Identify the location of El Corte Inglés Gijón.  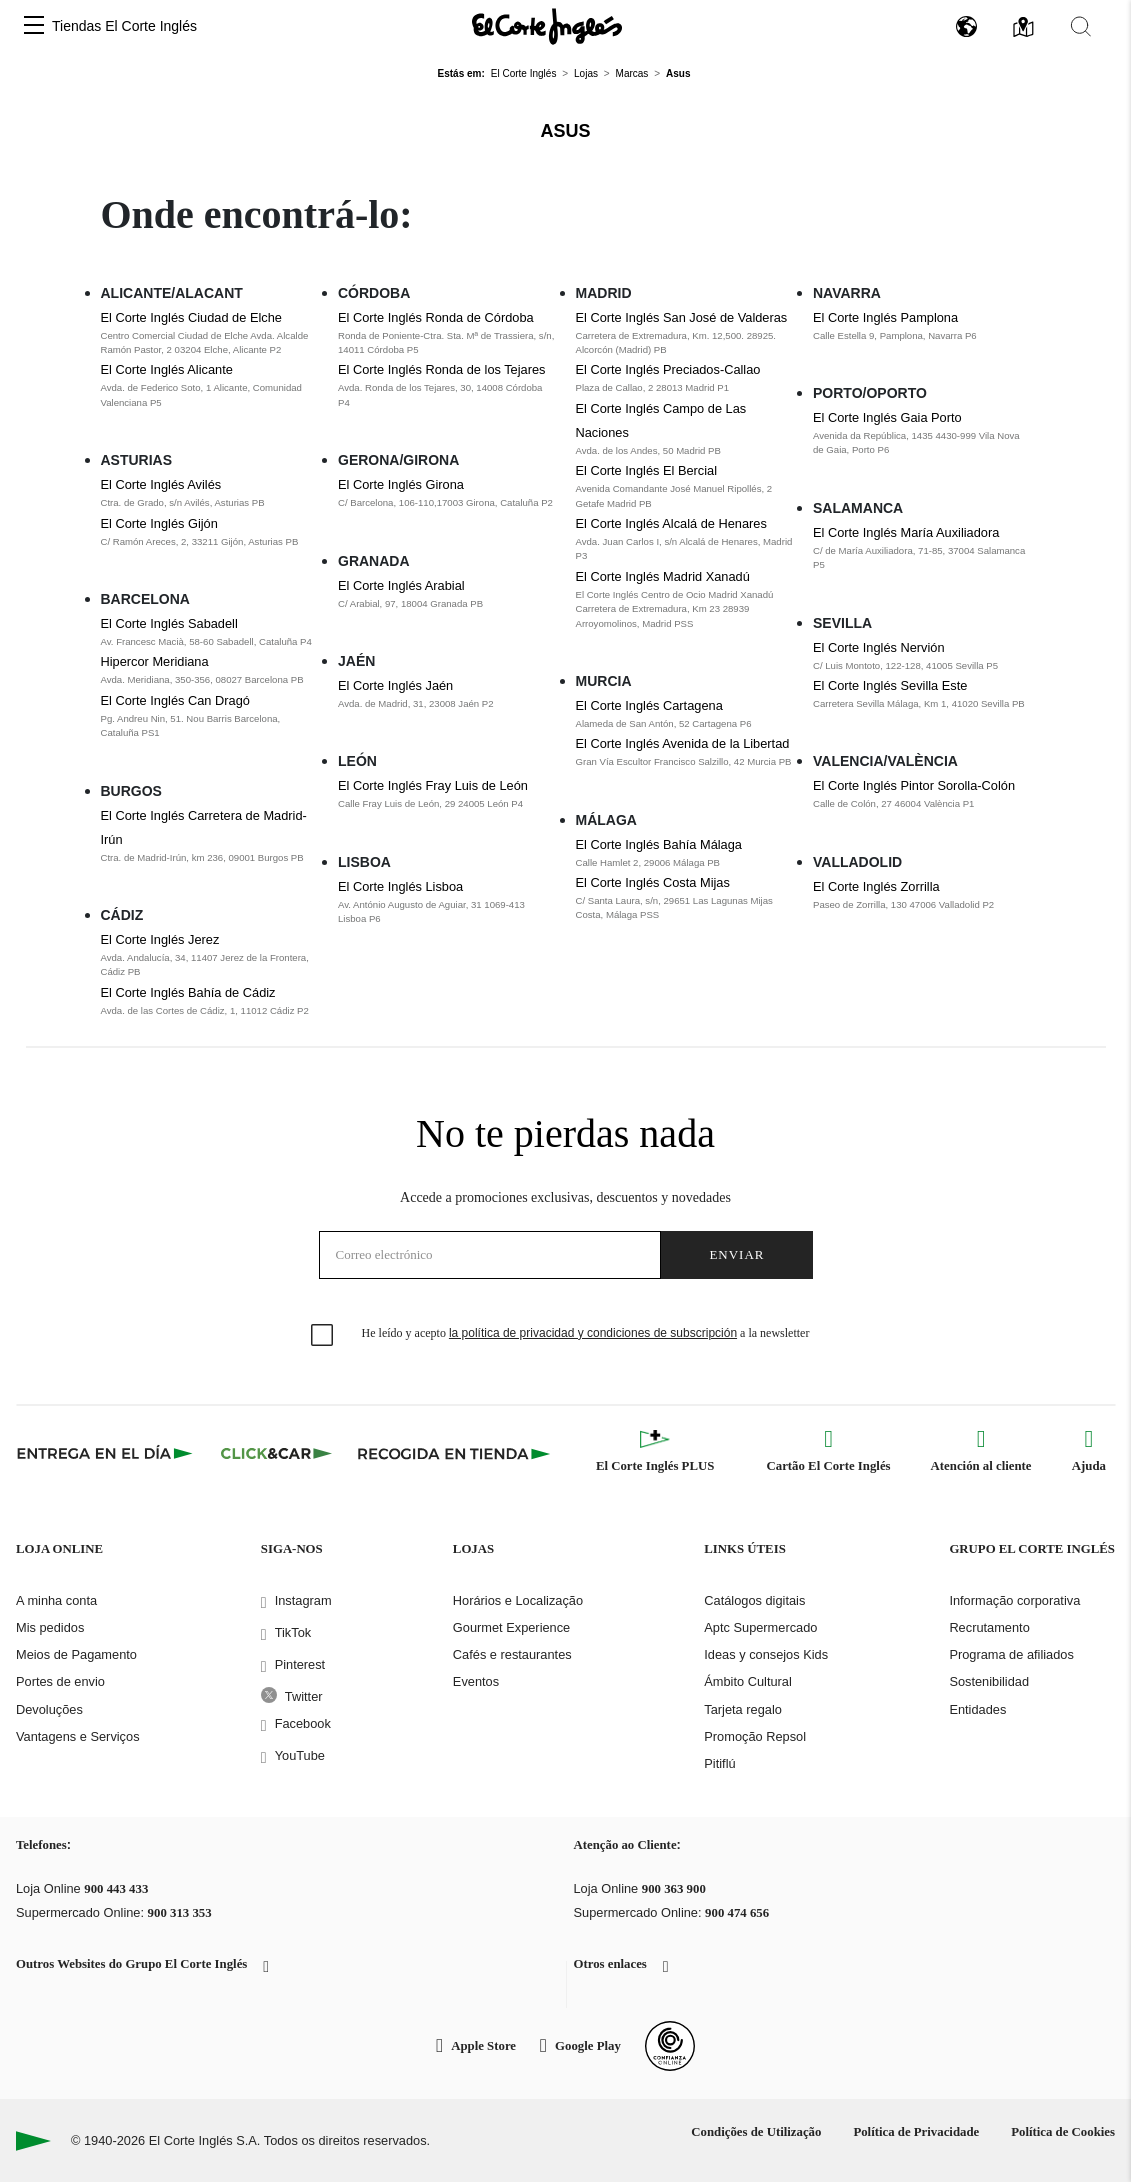
(159, 523).